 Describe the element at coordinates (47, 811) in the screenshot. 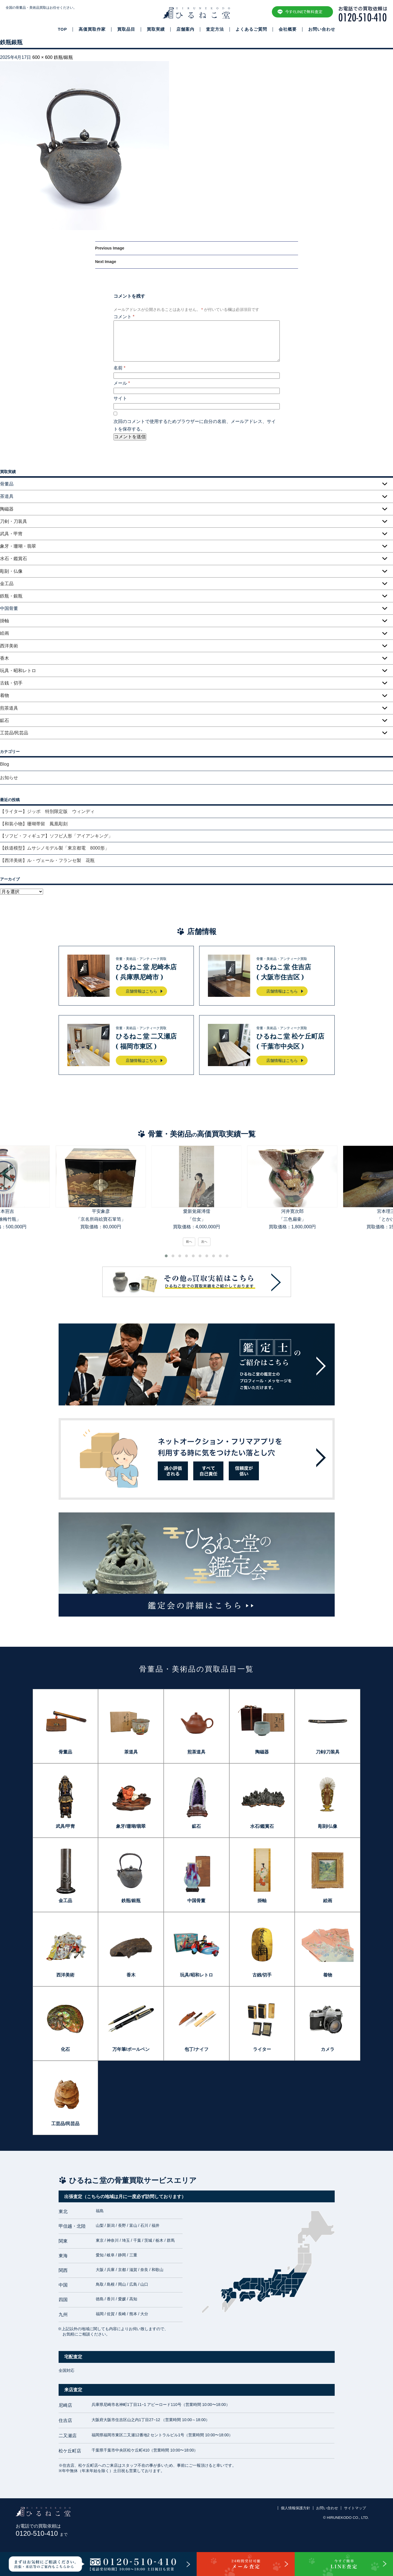

I see `【ライター】ジッポ 特別限定版 ウィンディ` at that location.